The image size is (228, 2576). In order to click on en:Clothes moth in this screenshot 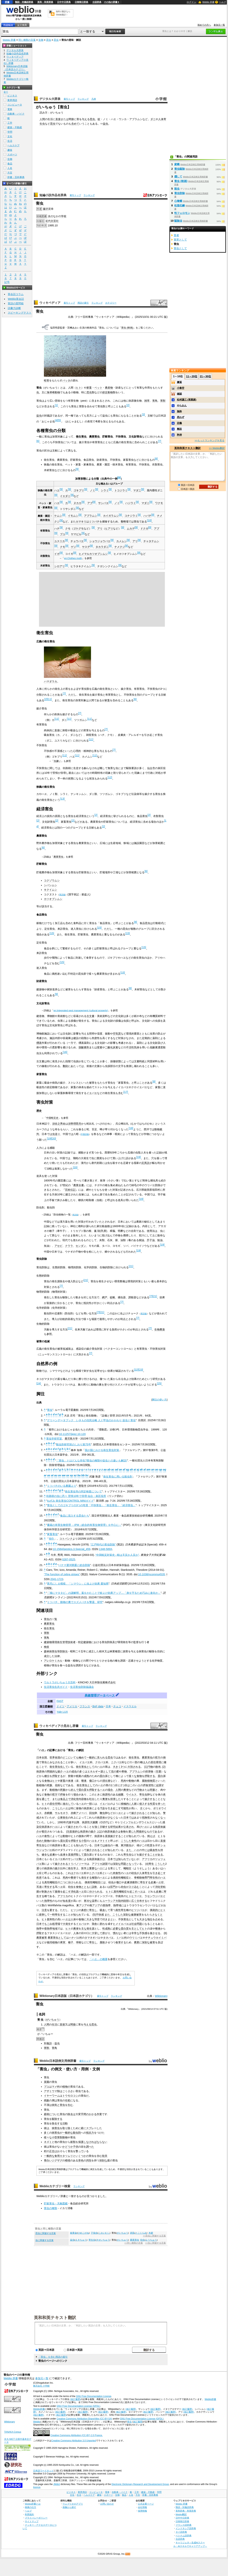, I will do `click(73, 558)`.